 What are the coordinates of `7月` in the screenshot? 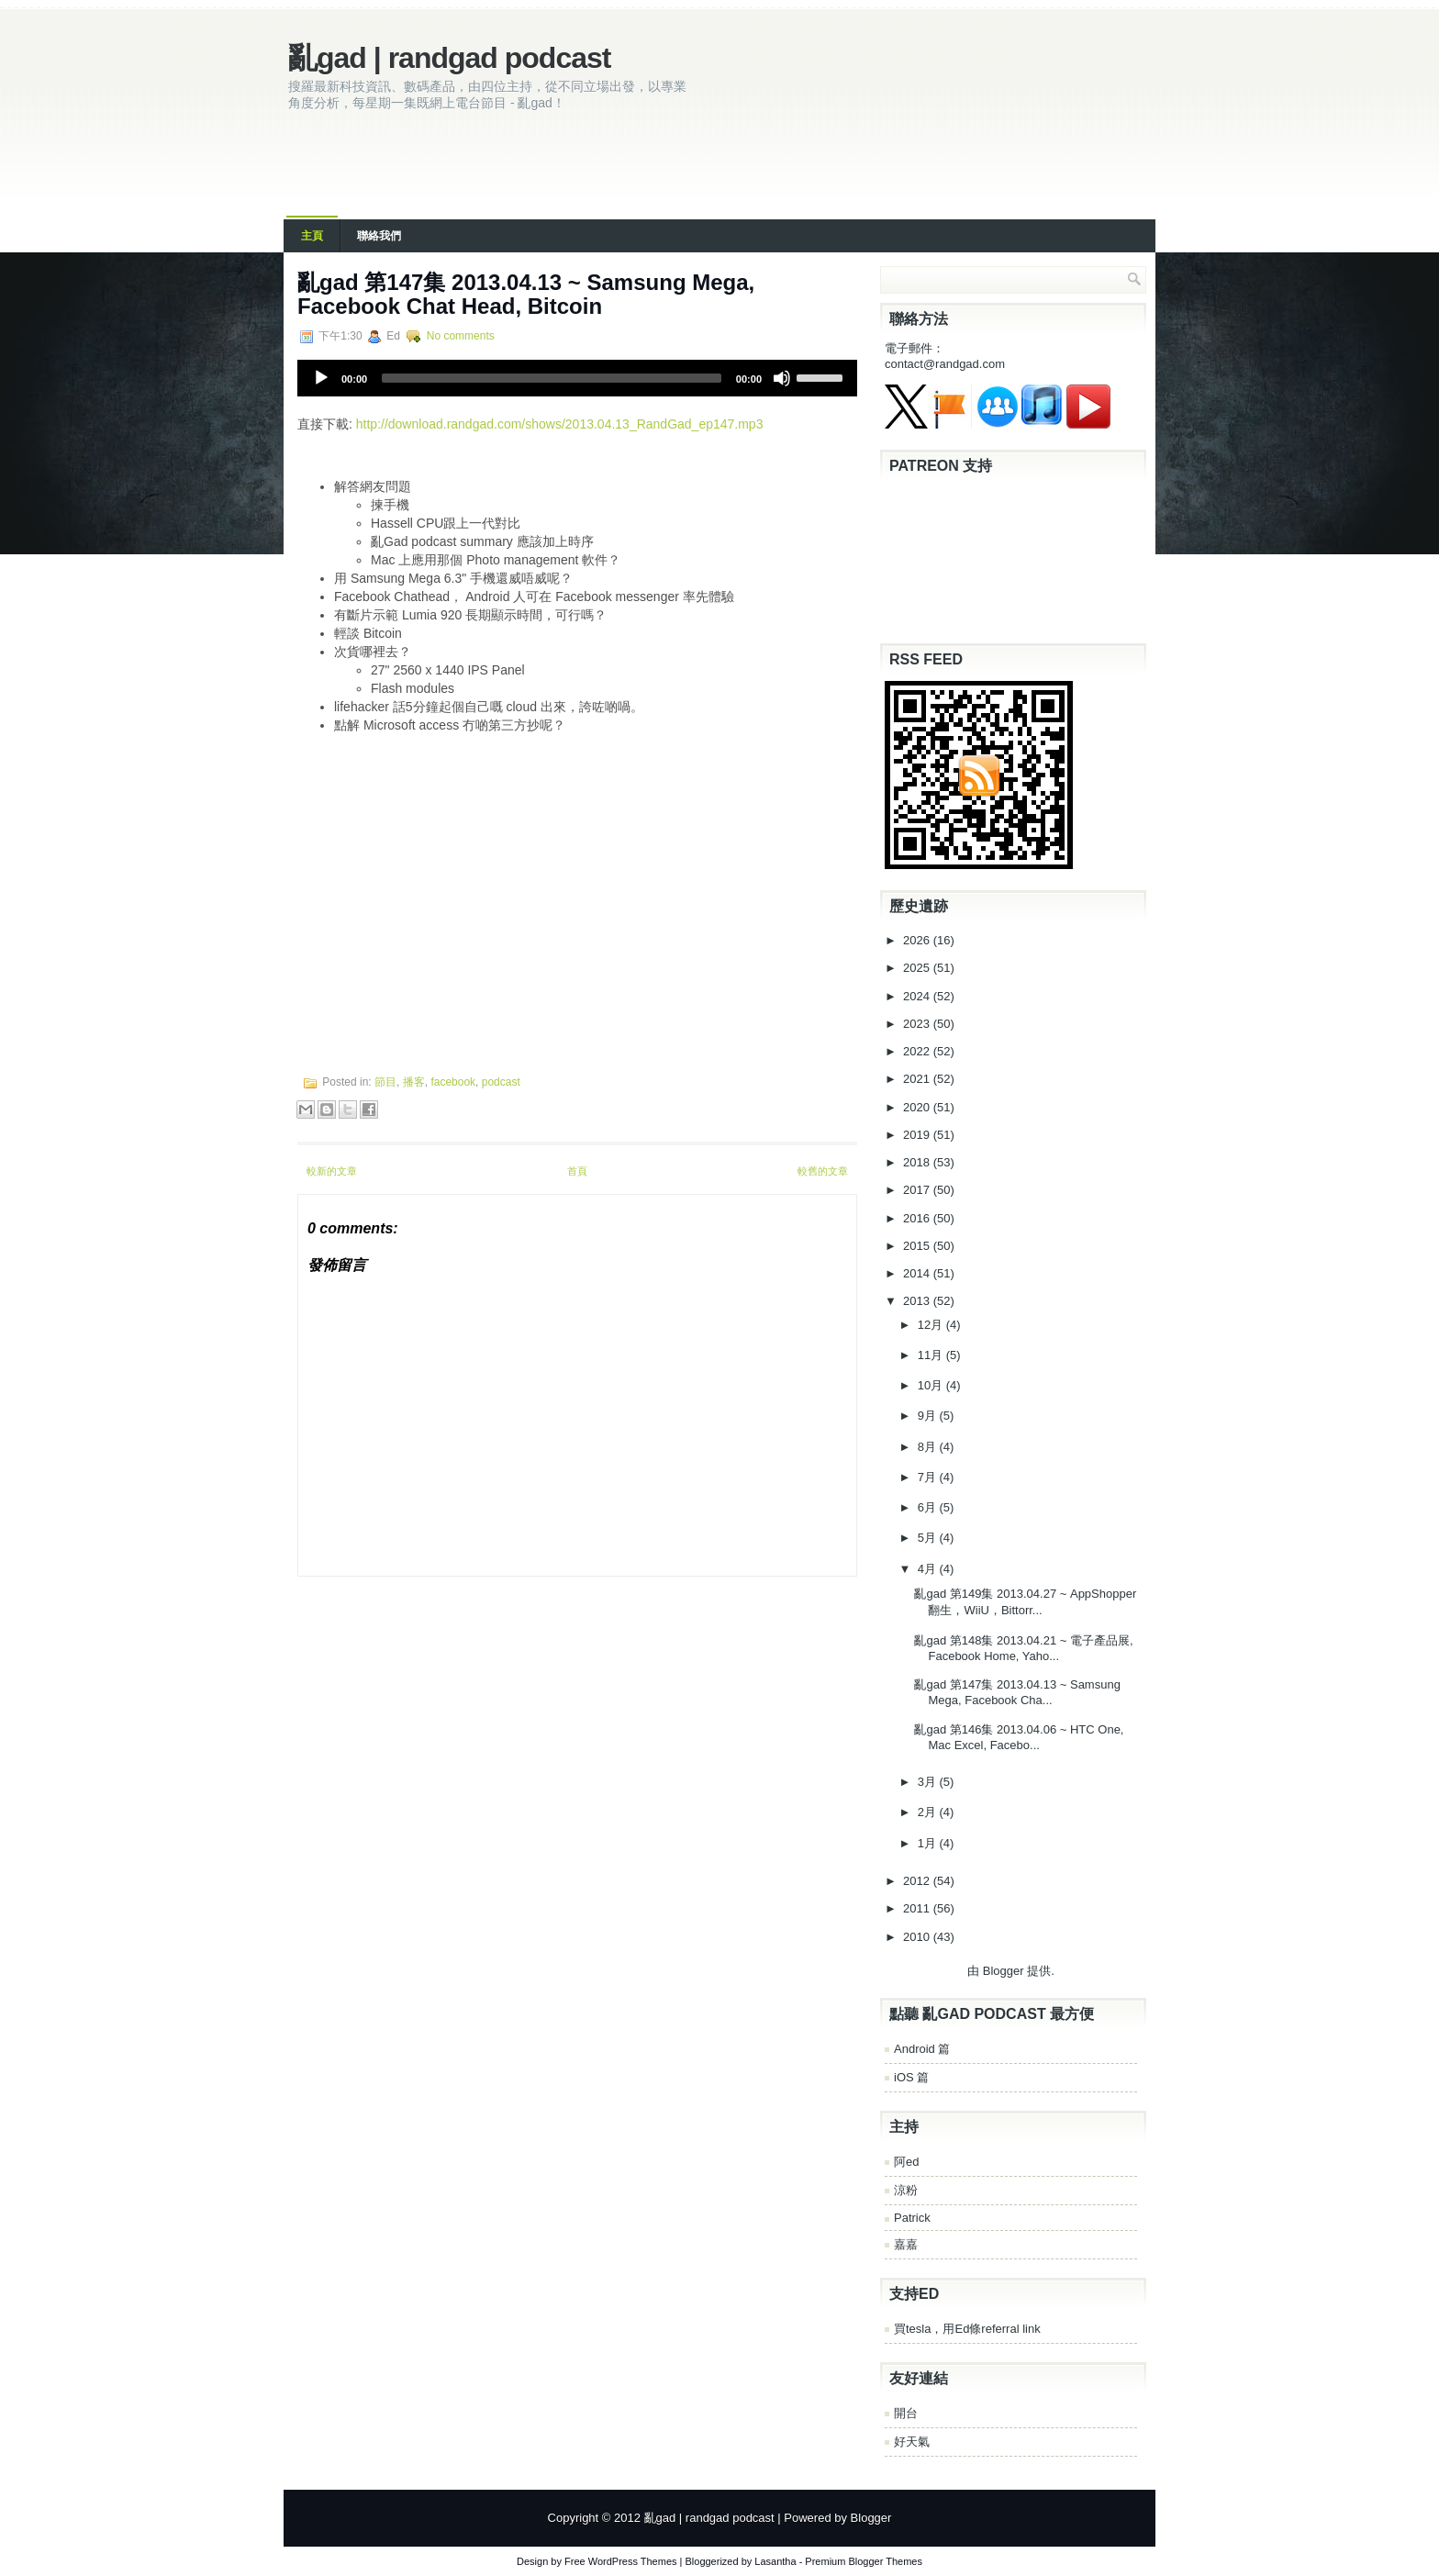 It's located at (929, 1477).